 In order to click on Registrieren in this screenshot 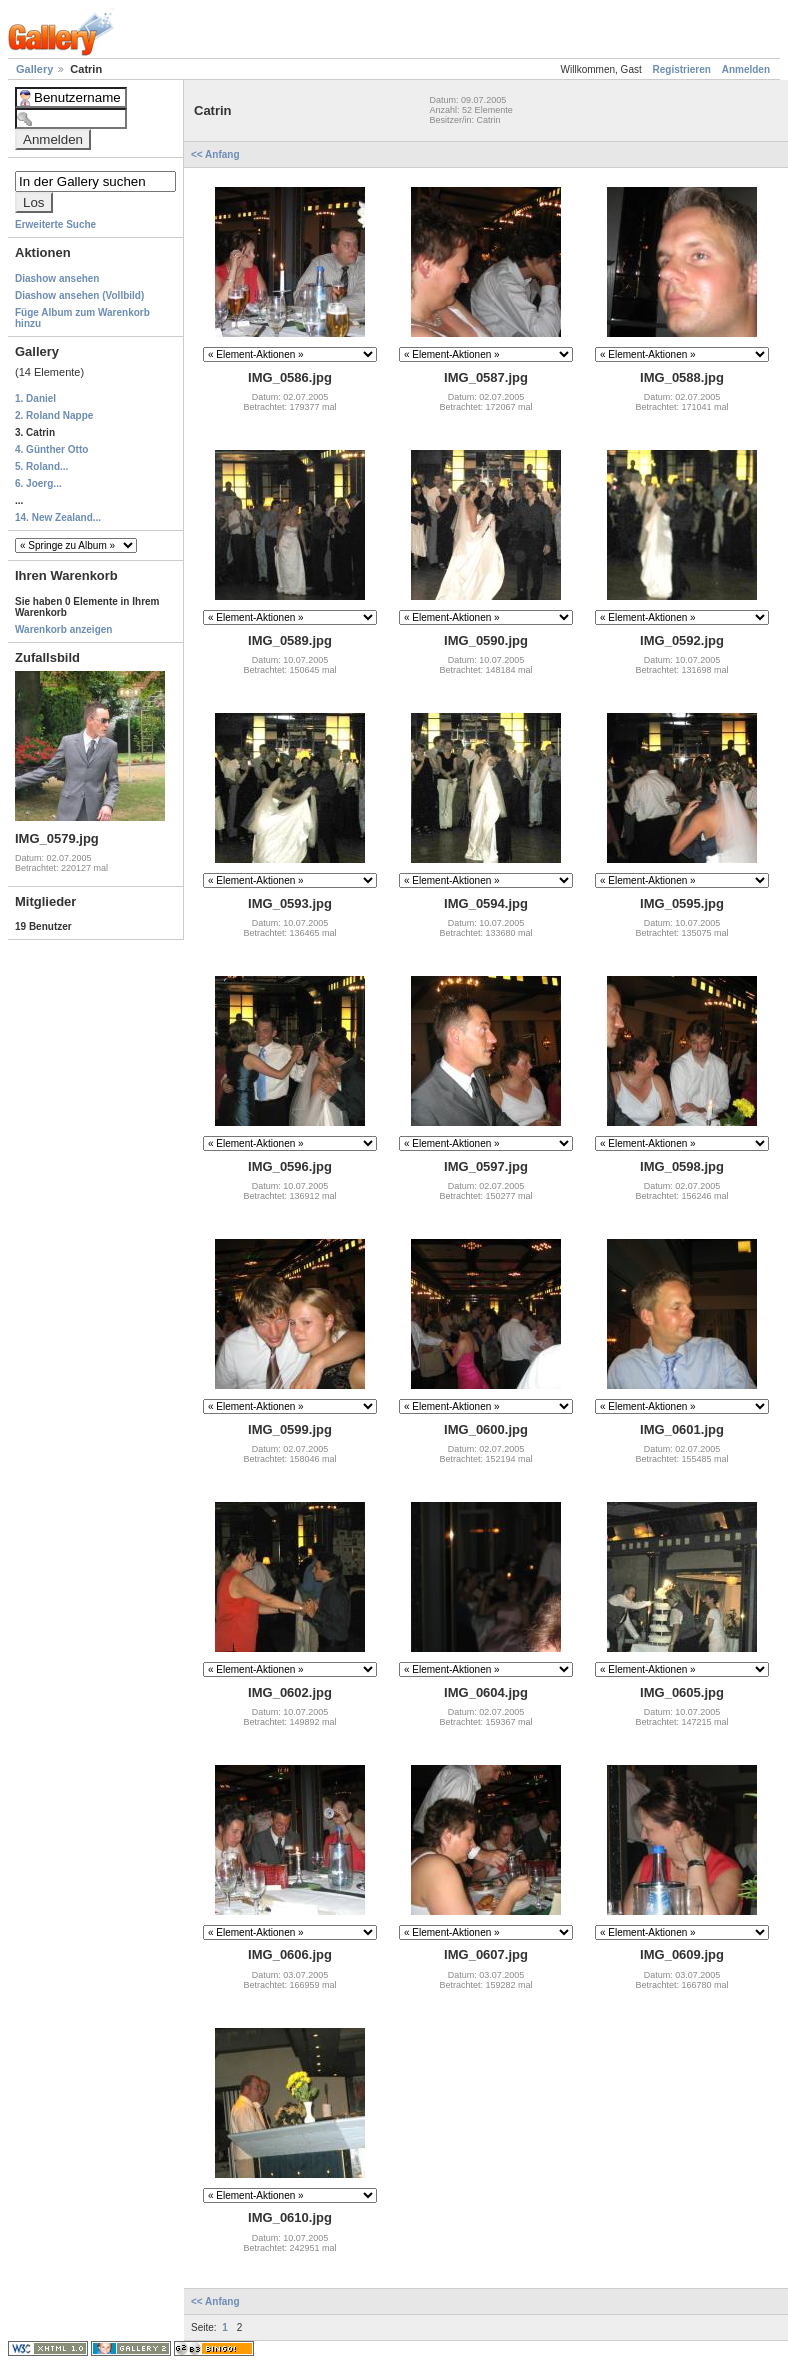, I will do `click(682, 69)`.